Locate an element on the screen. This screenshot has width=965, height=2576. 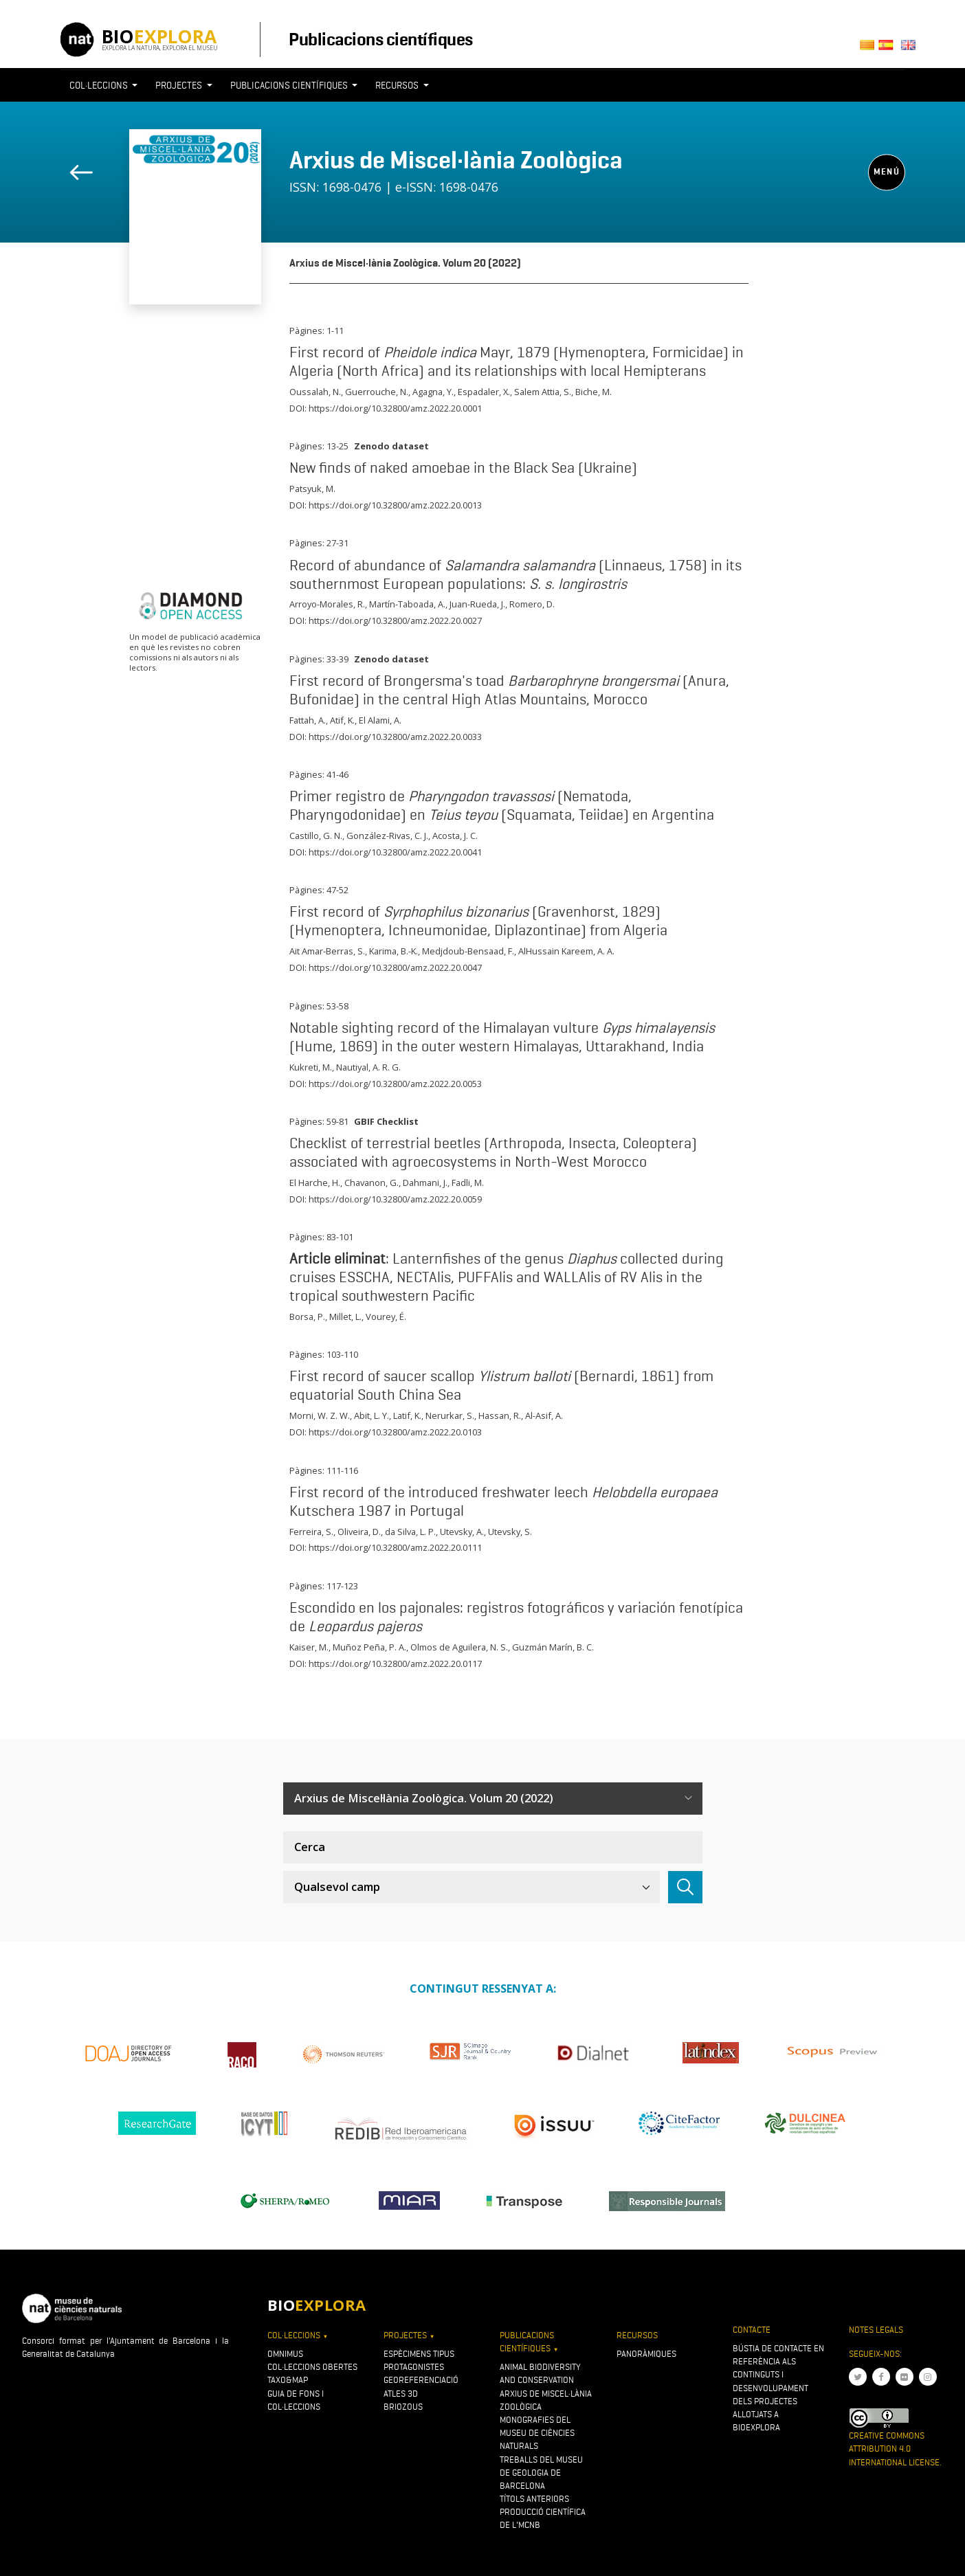
Castillo, G. N. is located at coordinates (315, 835).